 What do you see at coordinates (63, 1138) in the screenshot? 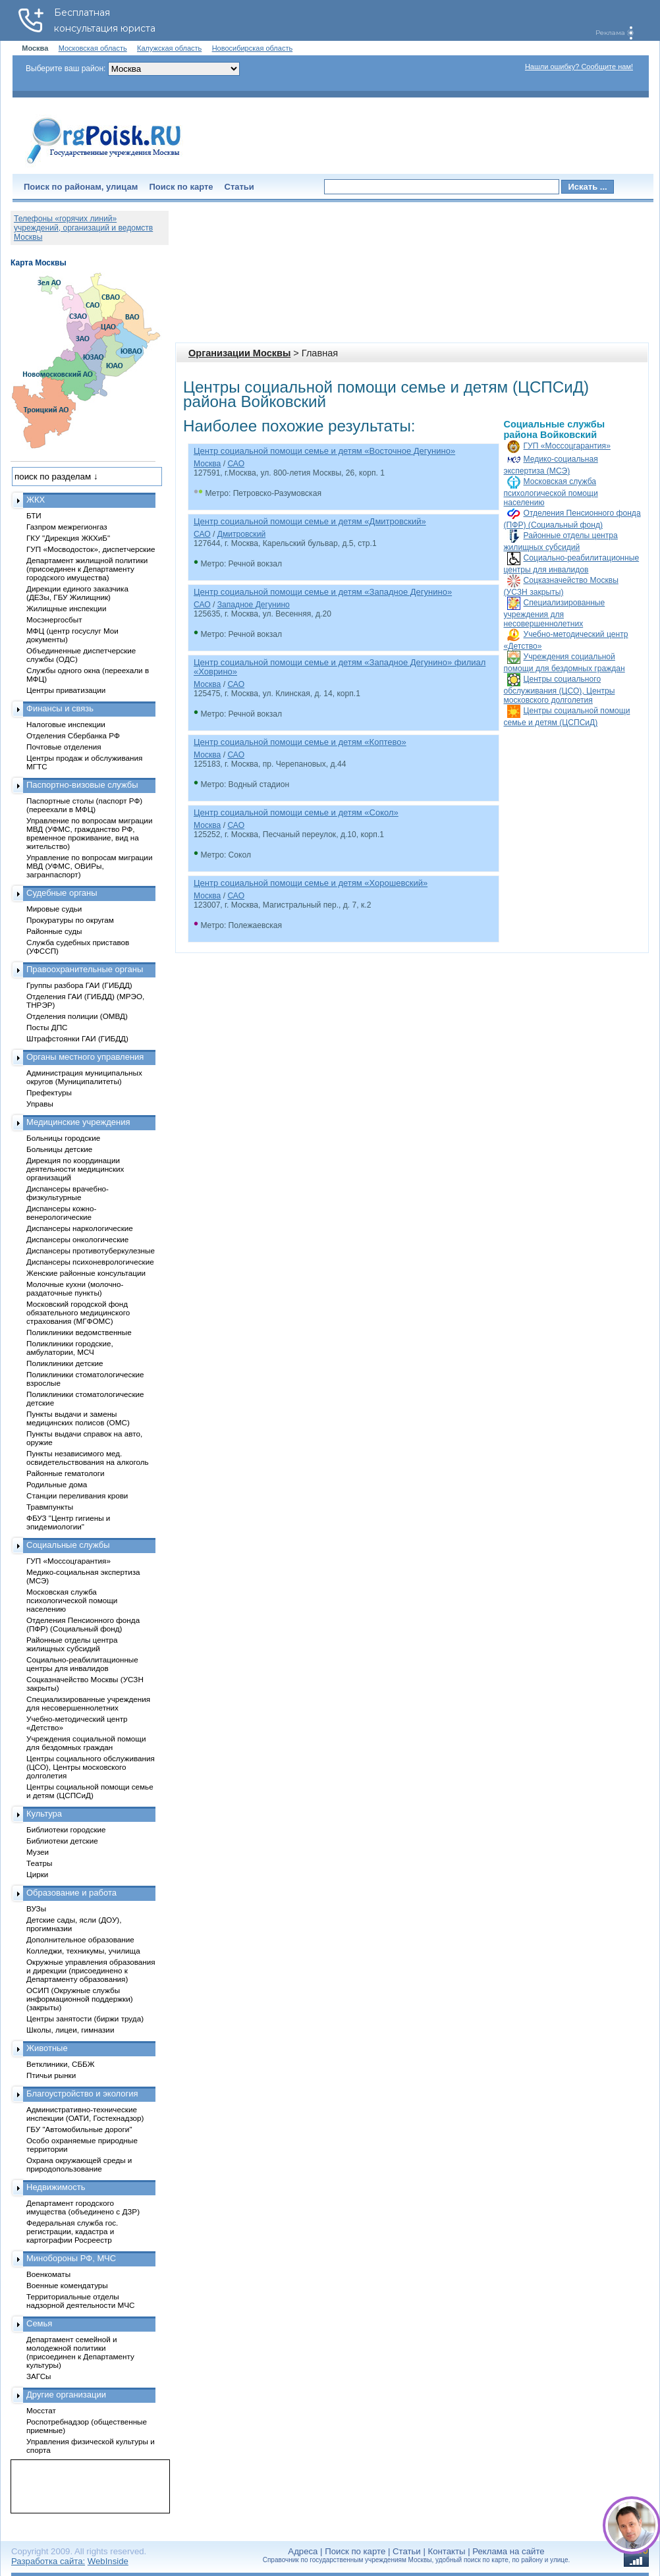
I see `Больницы городские` at bounding box center [63, 1138].